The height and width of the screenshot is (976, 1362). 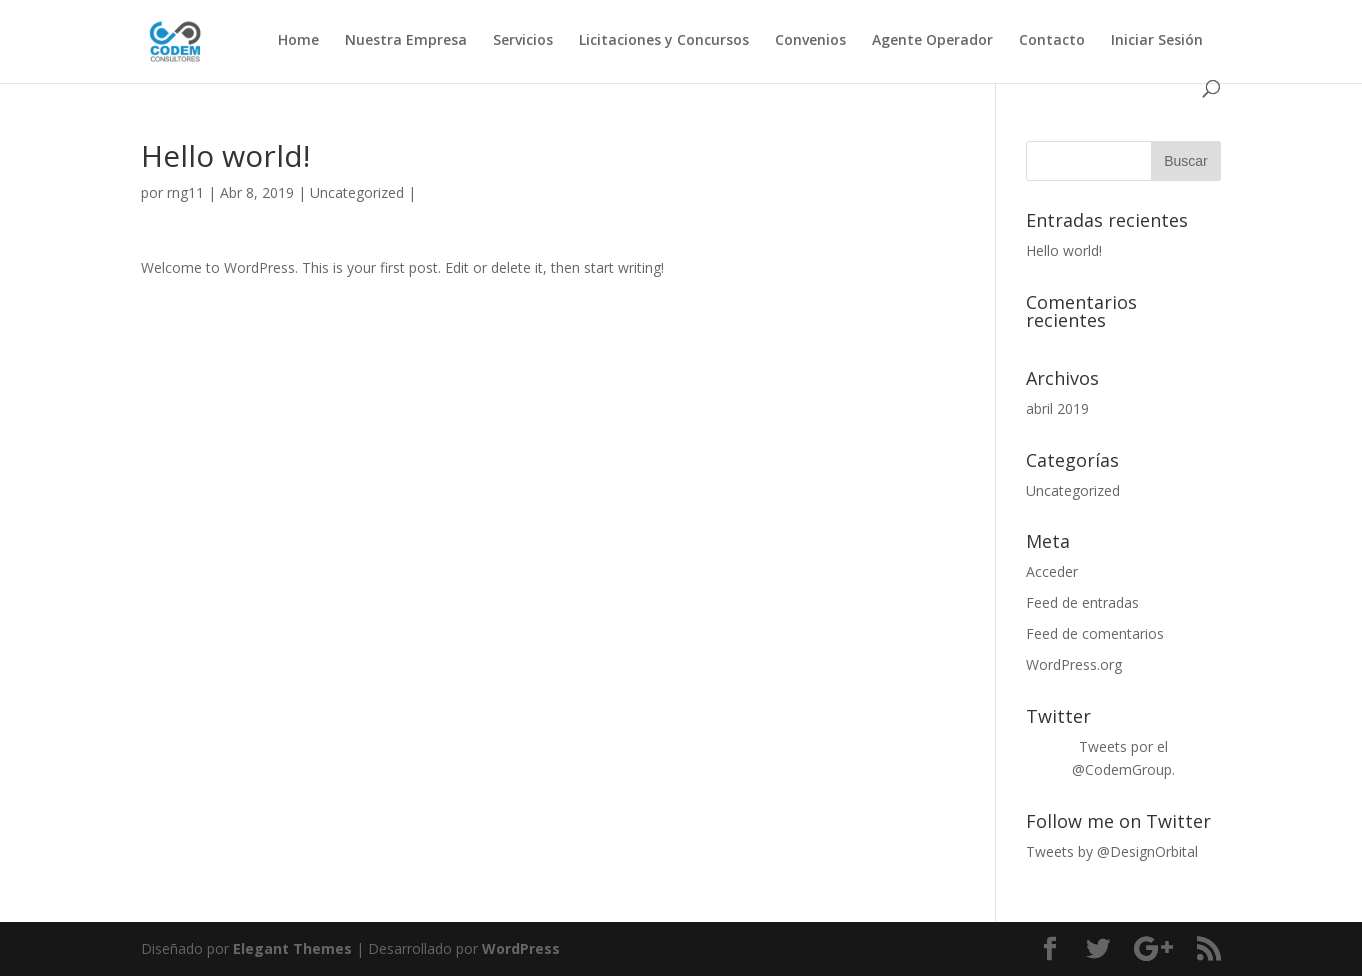 I want to click on Feed de comentarios, so click(x=1095, y=633).